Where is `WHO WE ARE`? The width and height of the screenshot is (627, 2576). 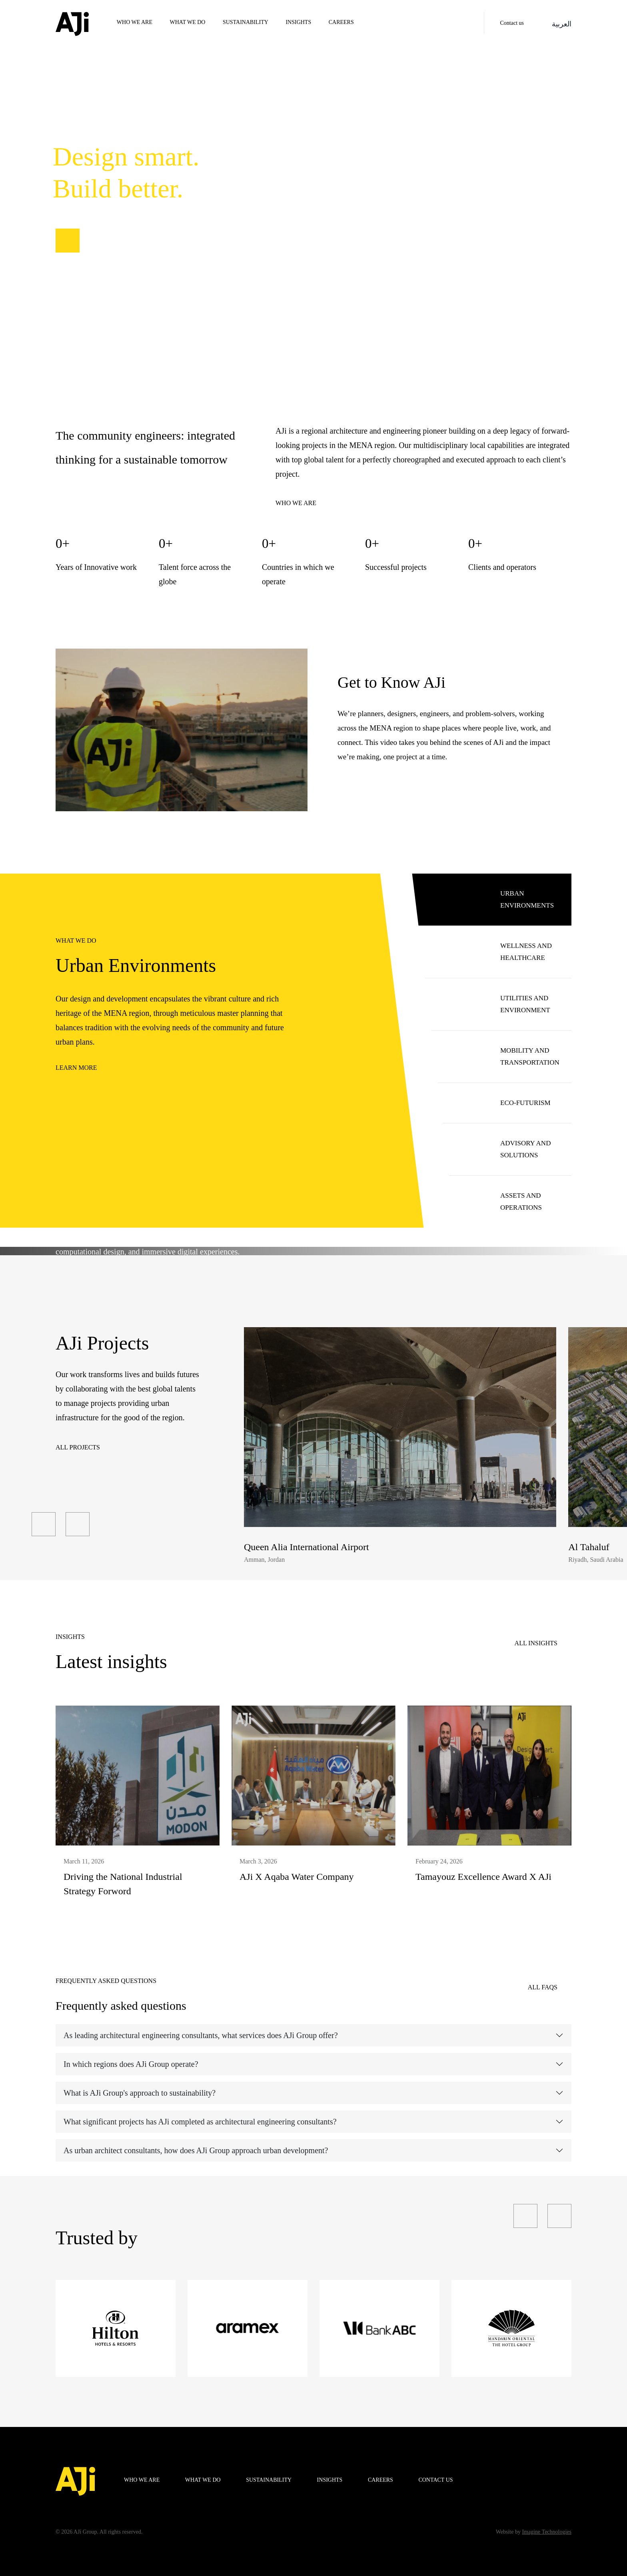 WHO WE ARE is located at coordinates (134, 22).